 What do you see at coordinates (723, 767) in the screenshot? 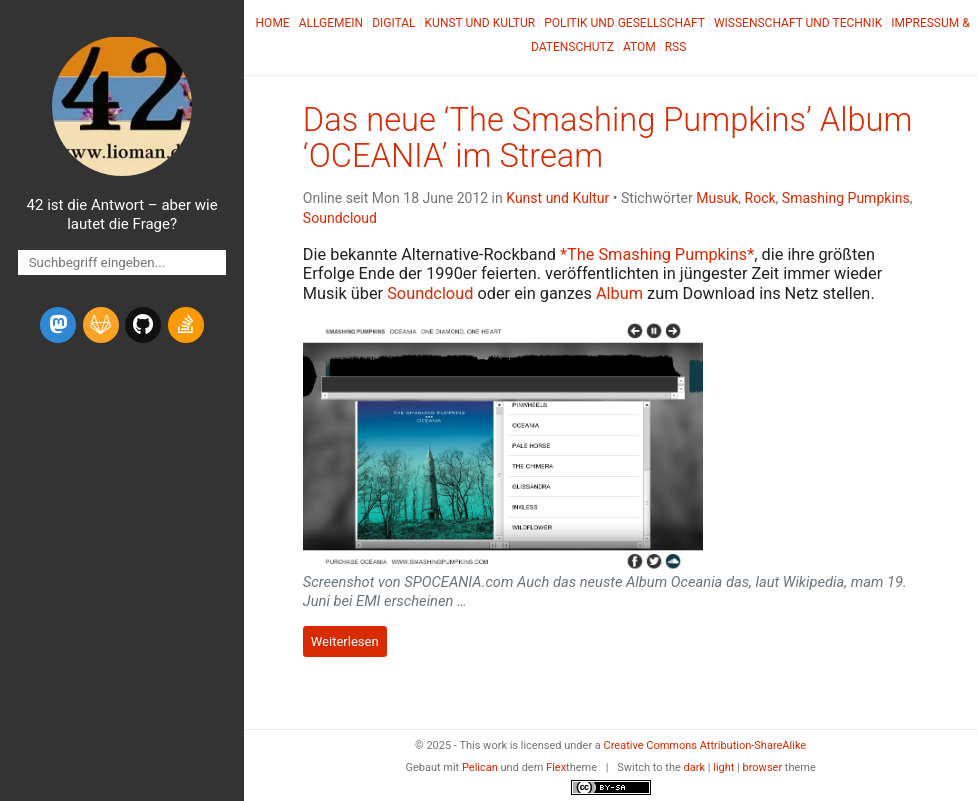
I see `light` at bounding box center [723, 767].